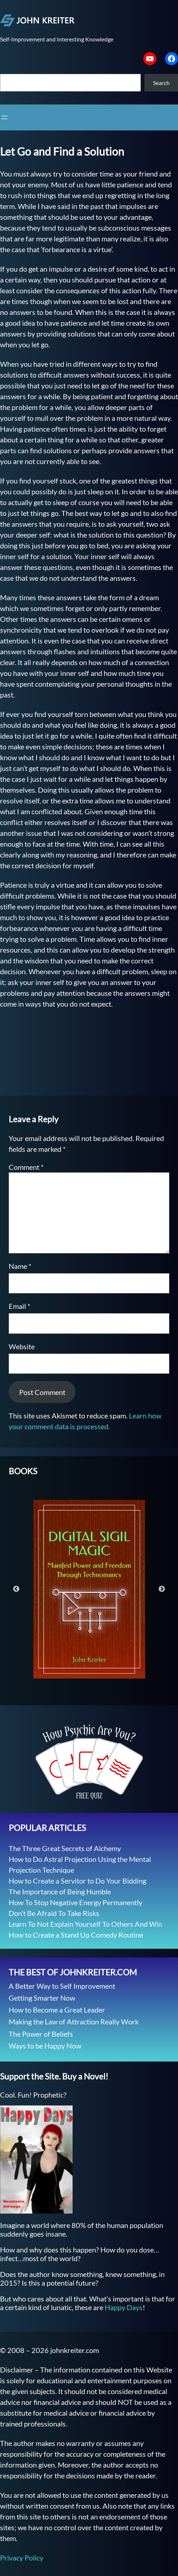 The image size is (178, 2576). I want to click on The Importance of Being Humble, so click(60, 1891).